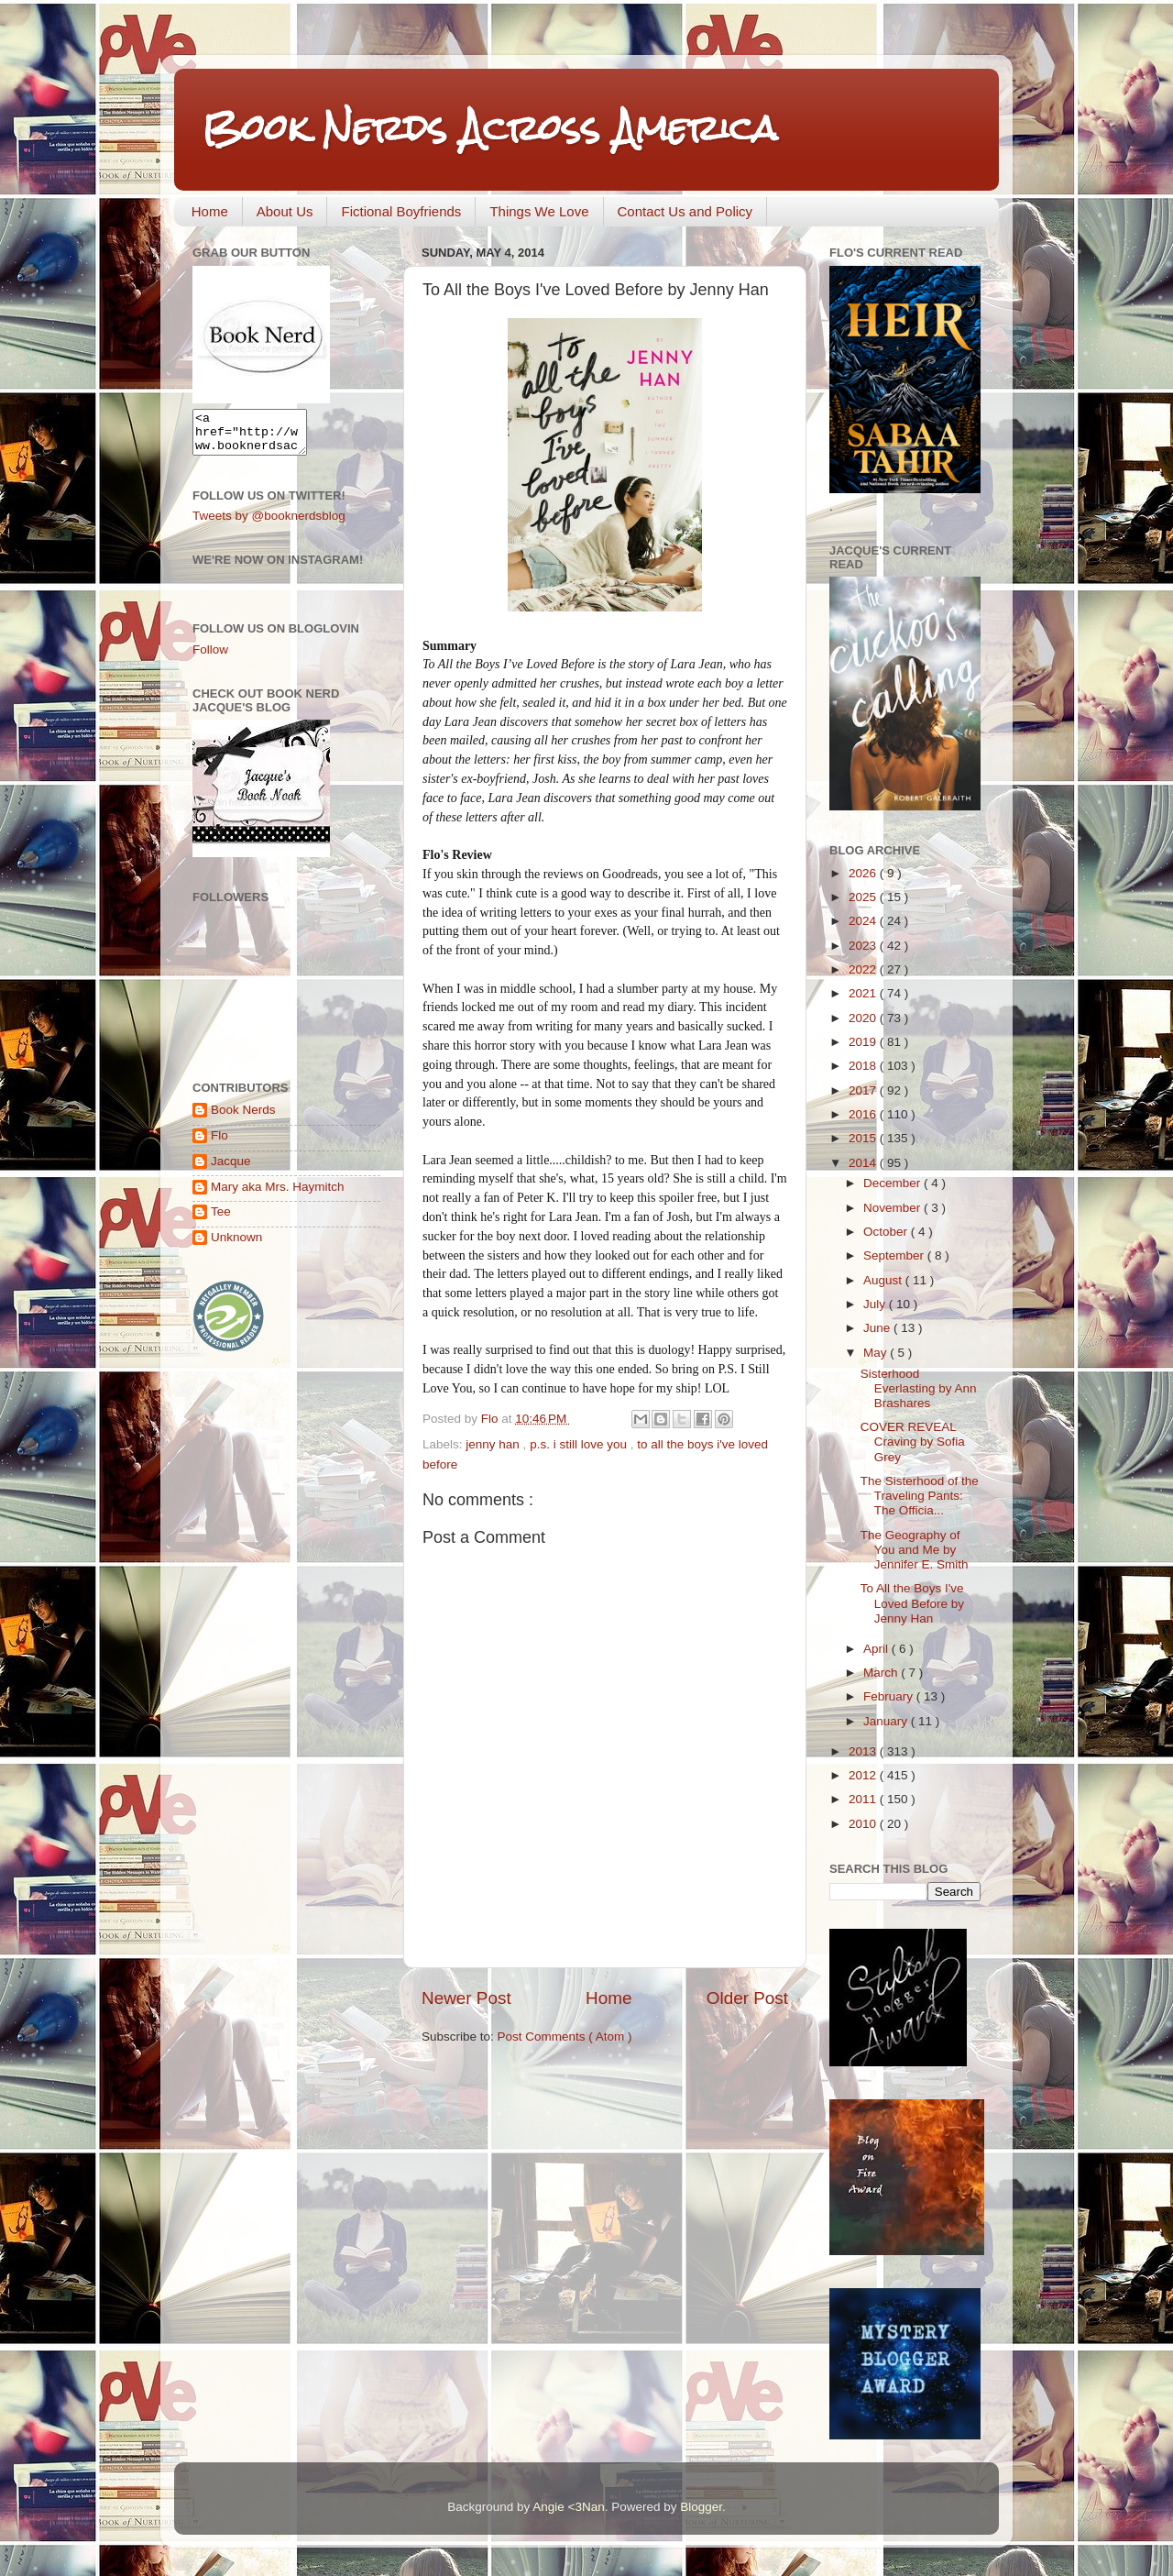  I want to click on About Us, so click(285, 211).